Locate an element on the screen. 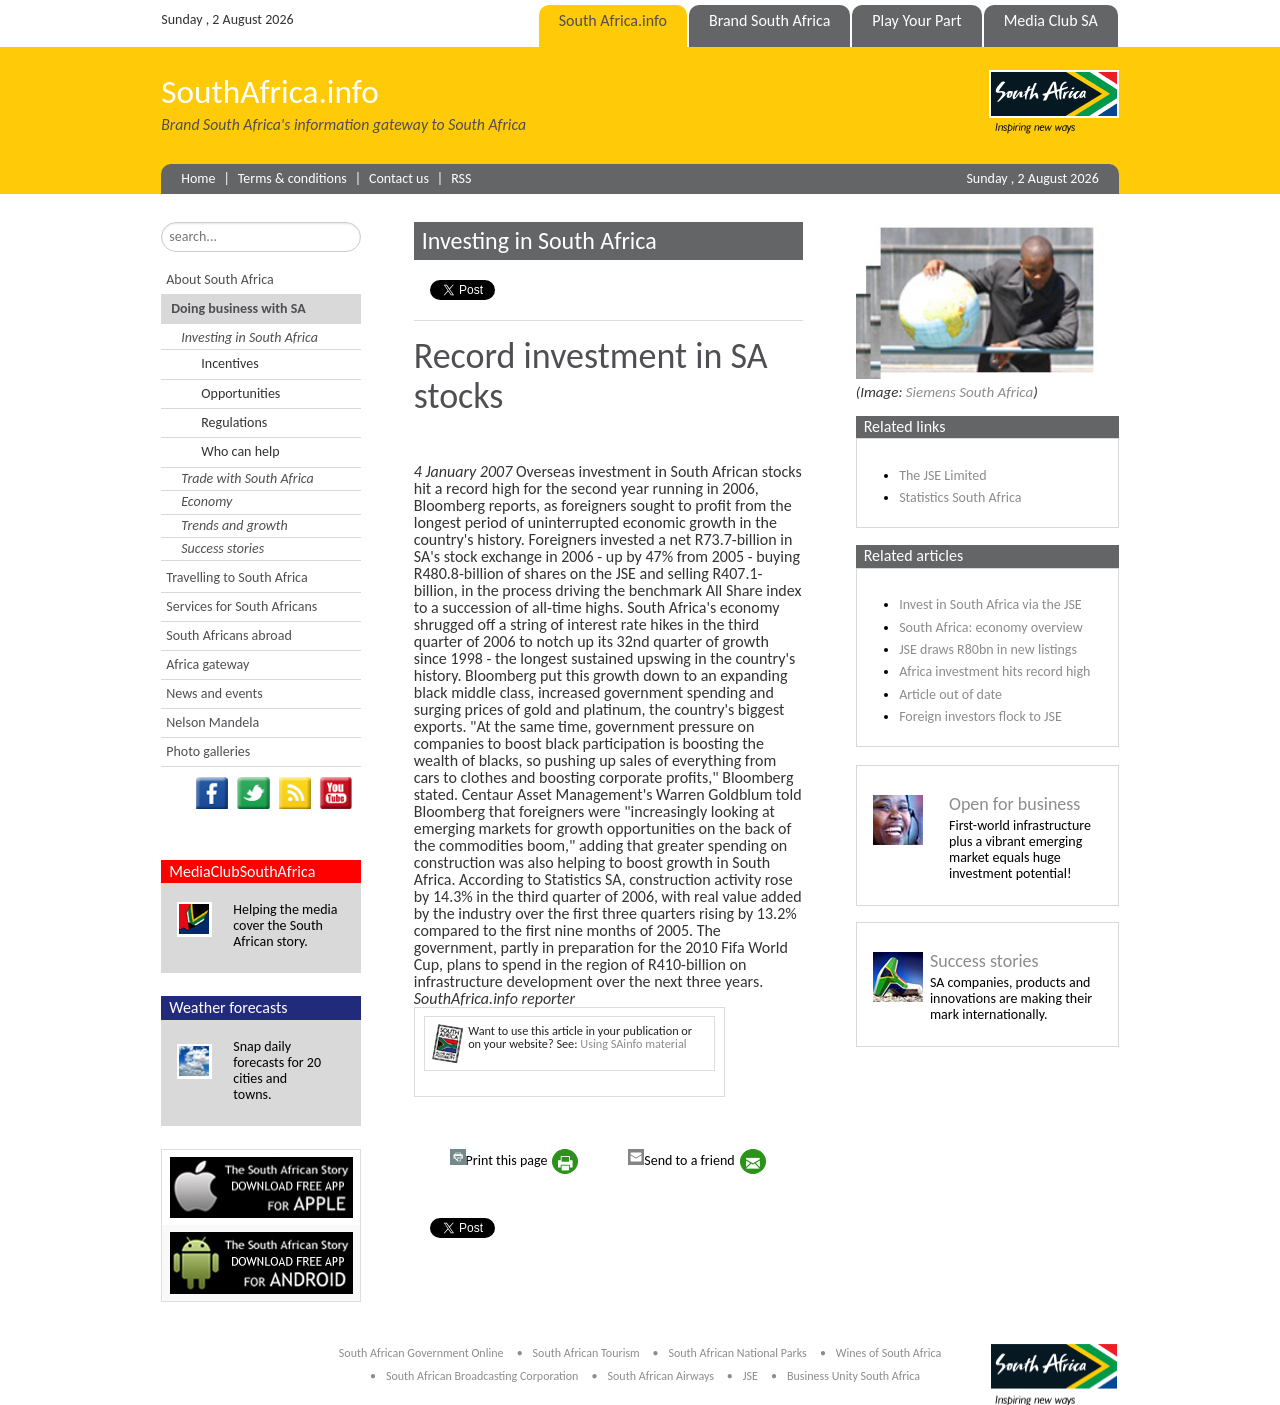 The image size is (1280, 1405). South African Tourism is located at coordinates (588, 1353).